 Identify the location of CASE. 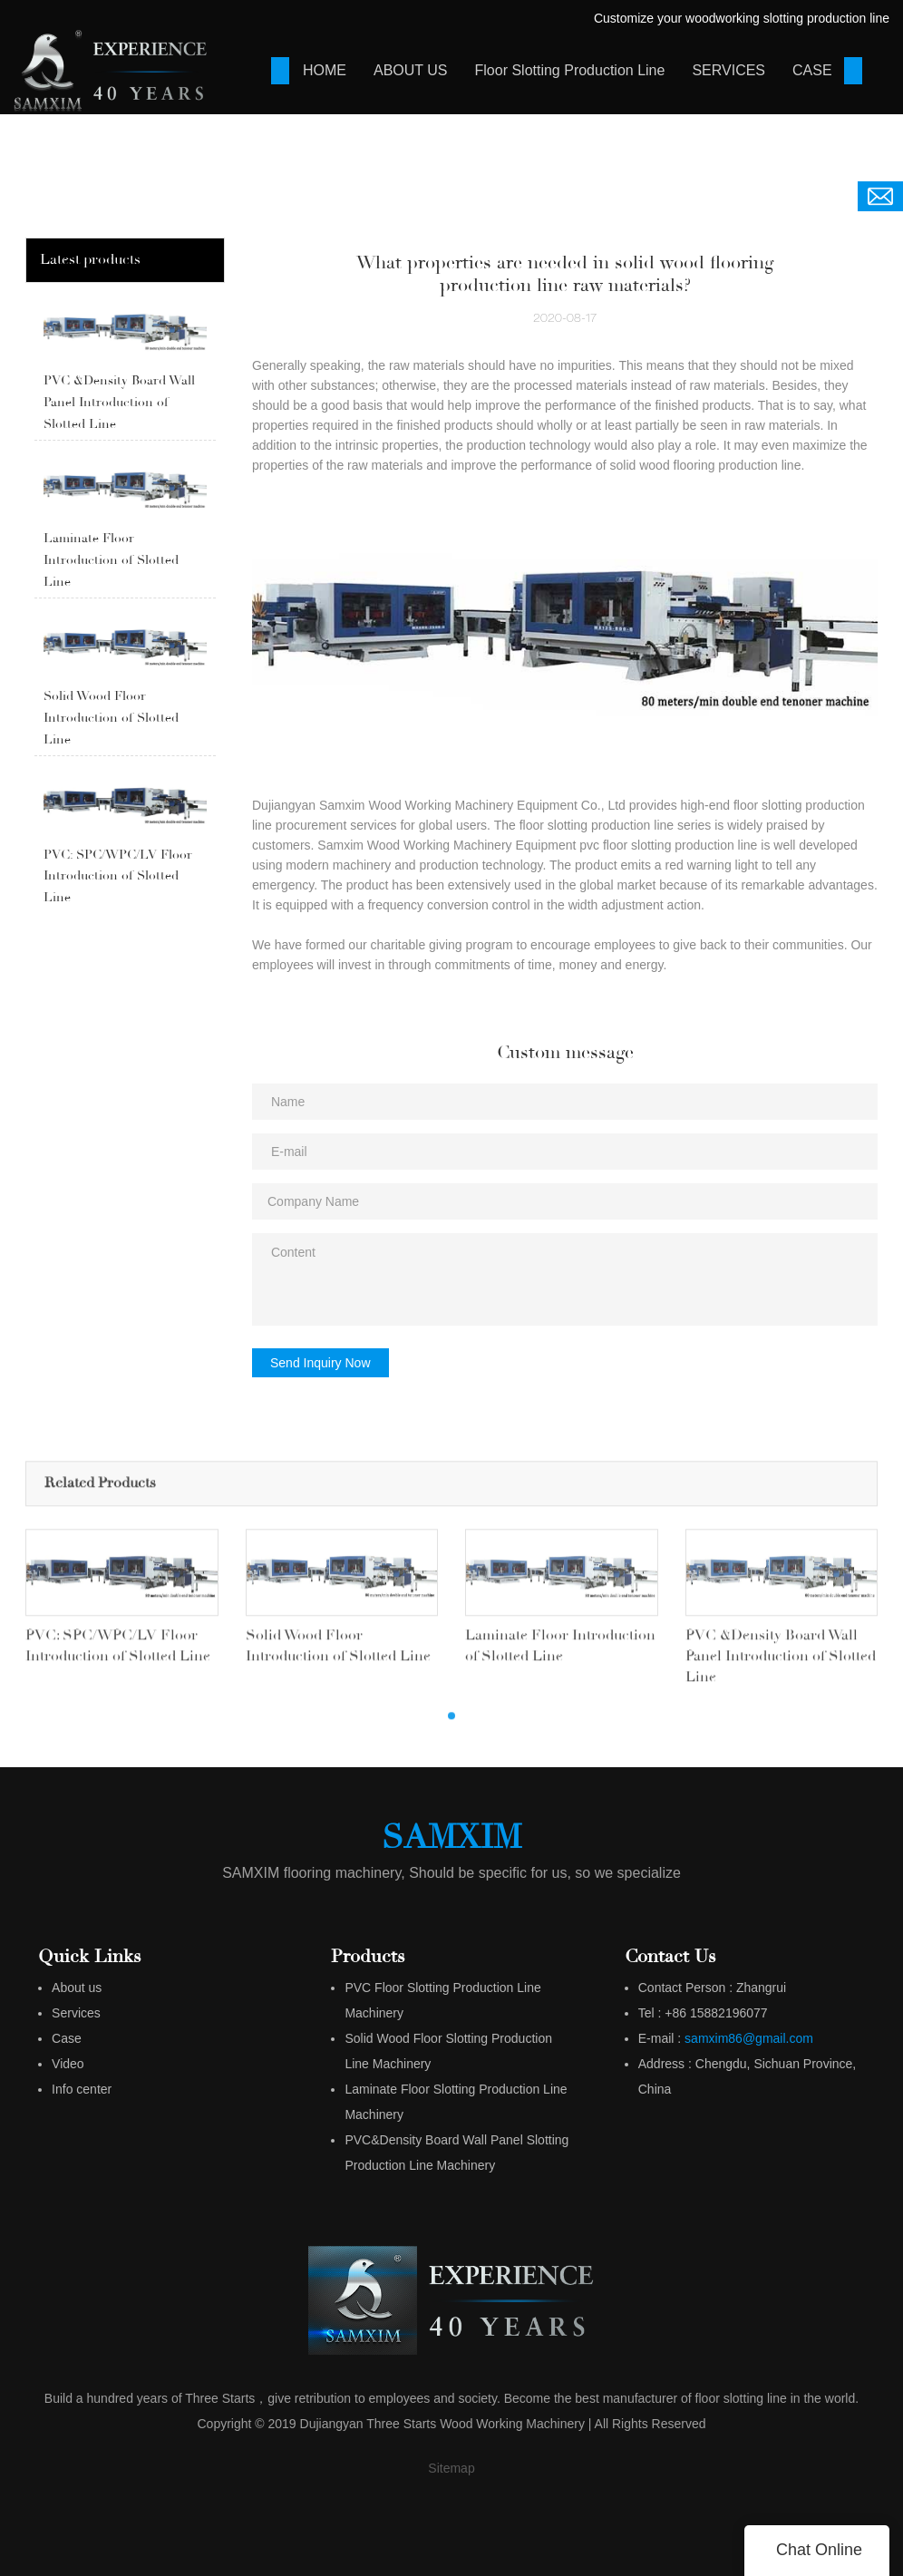
(812, 70).